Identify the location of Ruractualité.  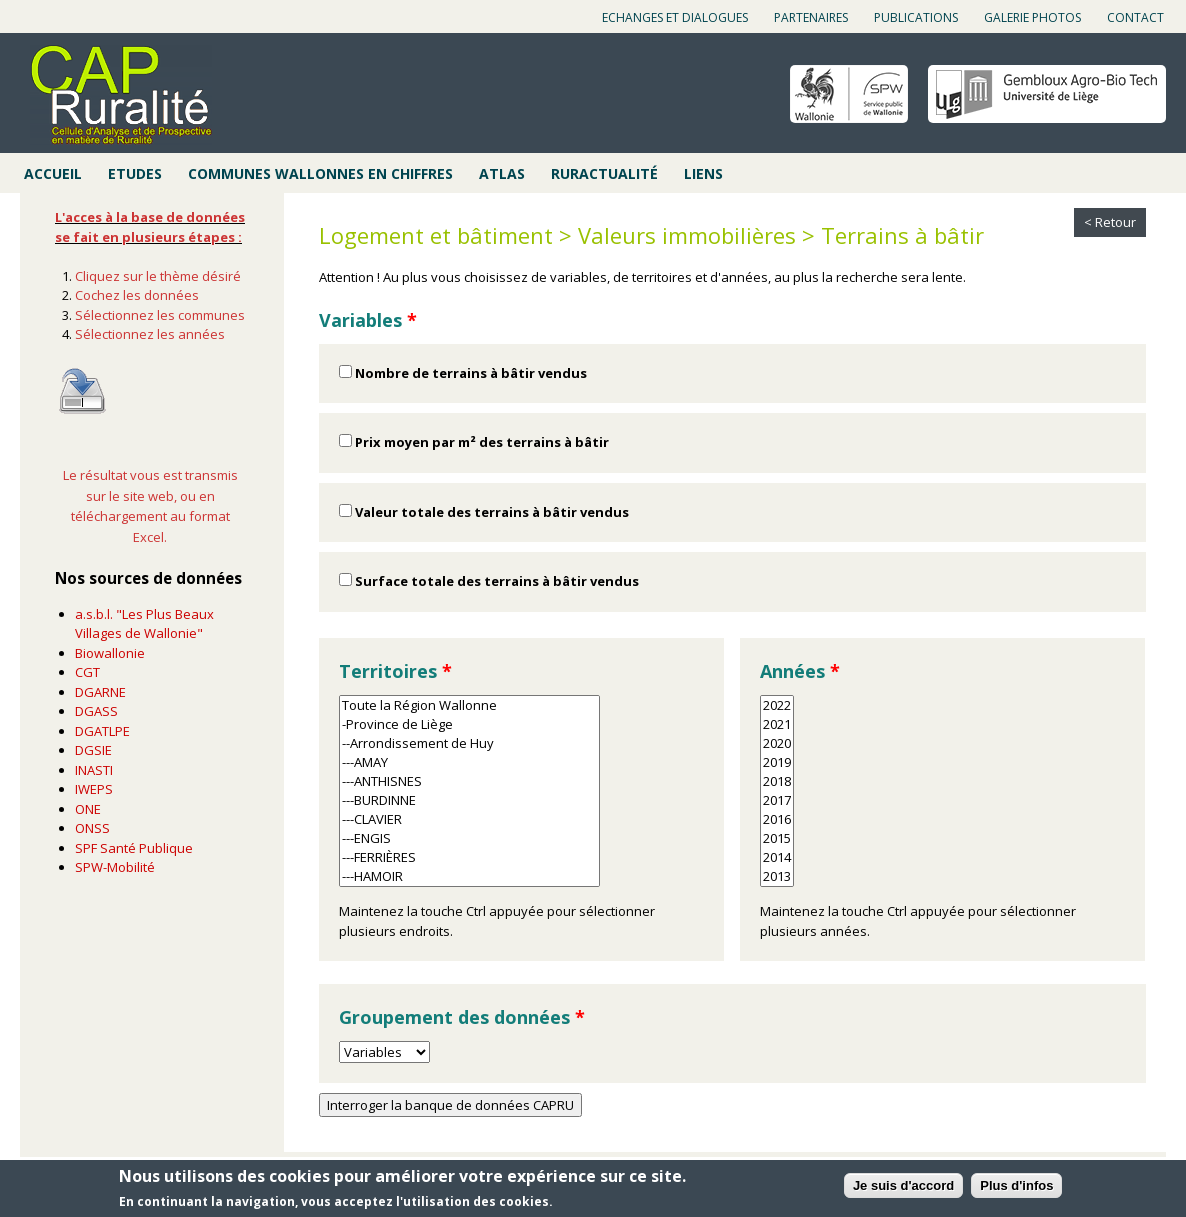
(604, 173).